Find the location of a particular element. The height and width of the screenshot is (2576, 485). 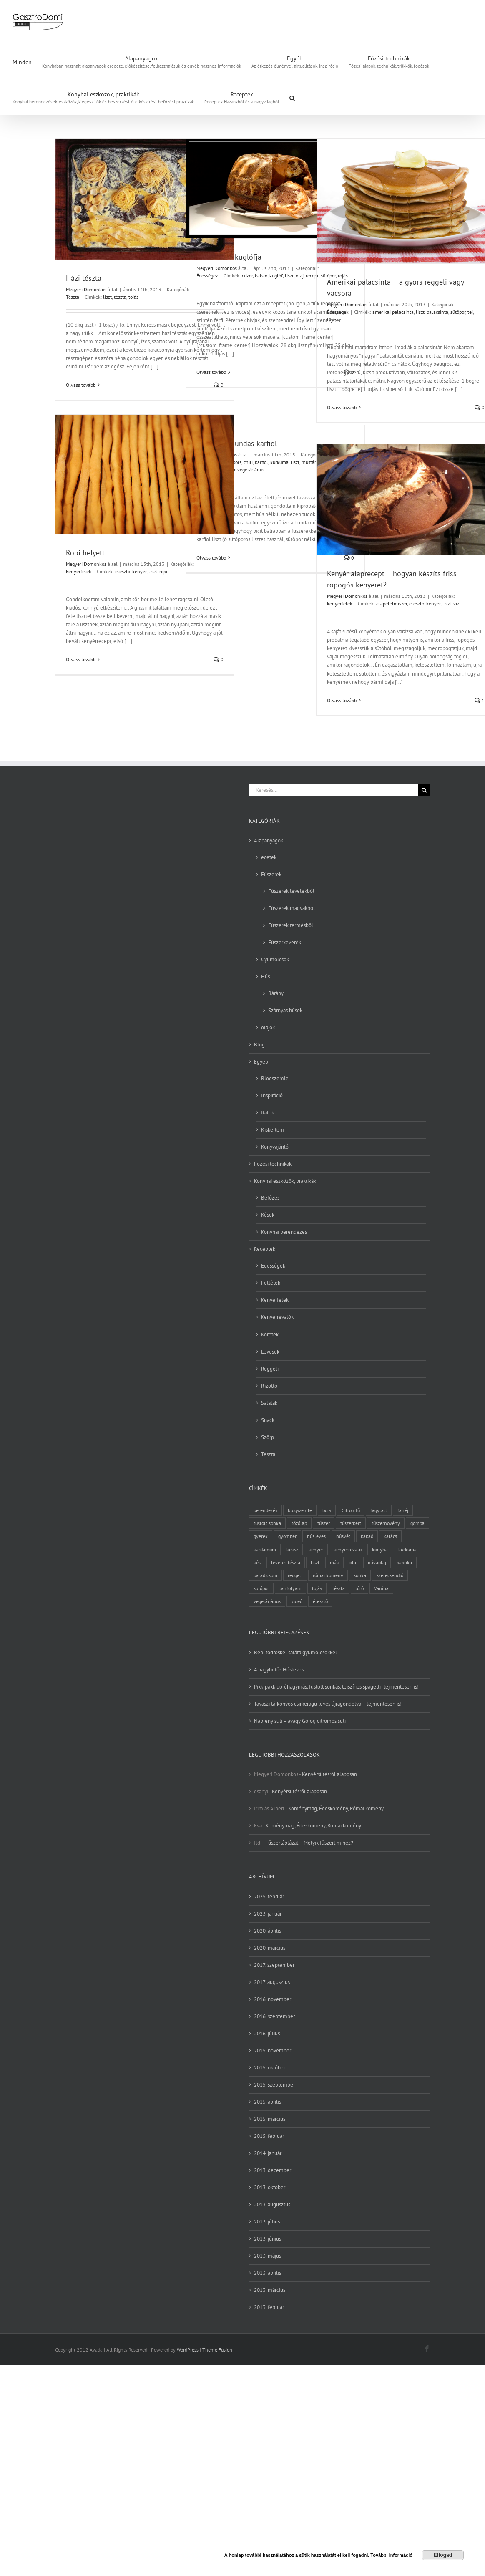

kenyér [kenyér (9 elem)] is located at coordinates (316, 1549).